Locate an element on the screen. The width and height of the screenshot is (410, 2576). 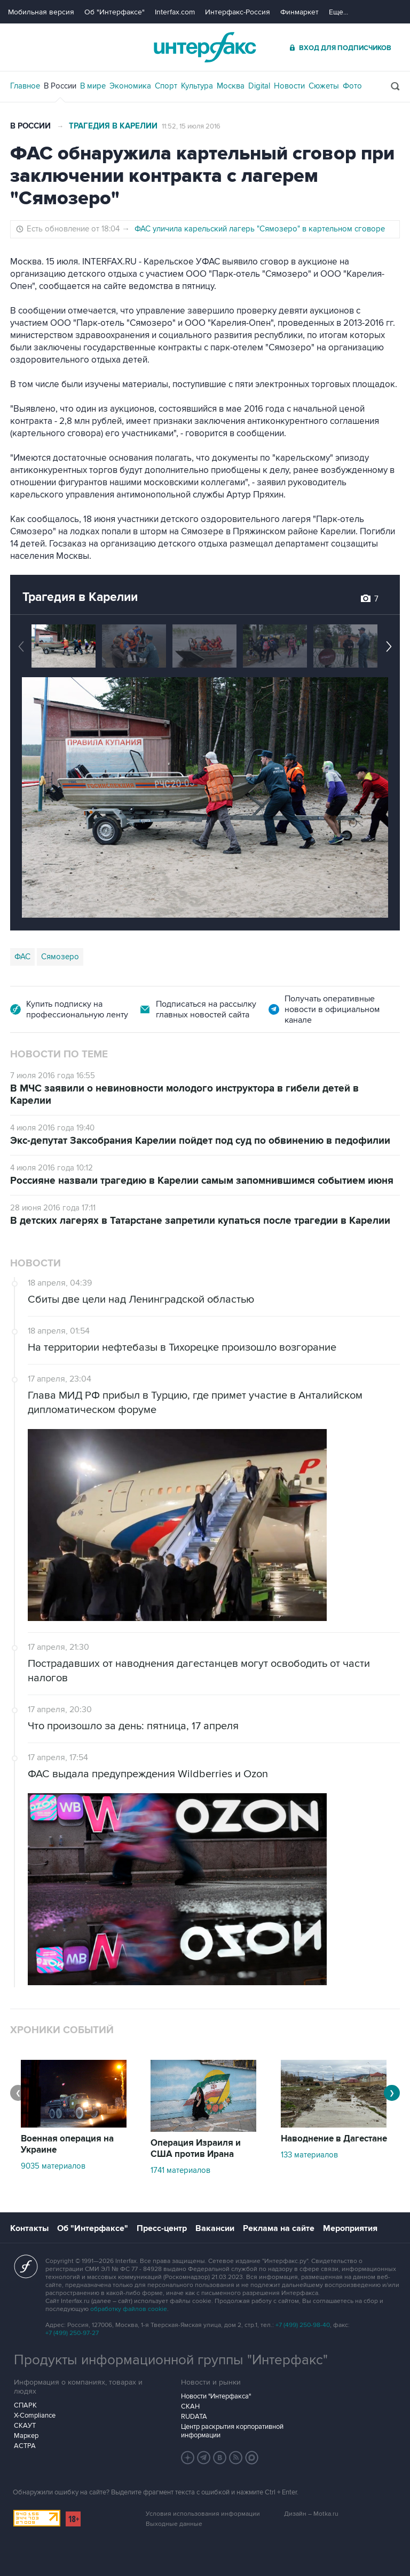
Условия использования информации is located at coordinates (203, 2514).